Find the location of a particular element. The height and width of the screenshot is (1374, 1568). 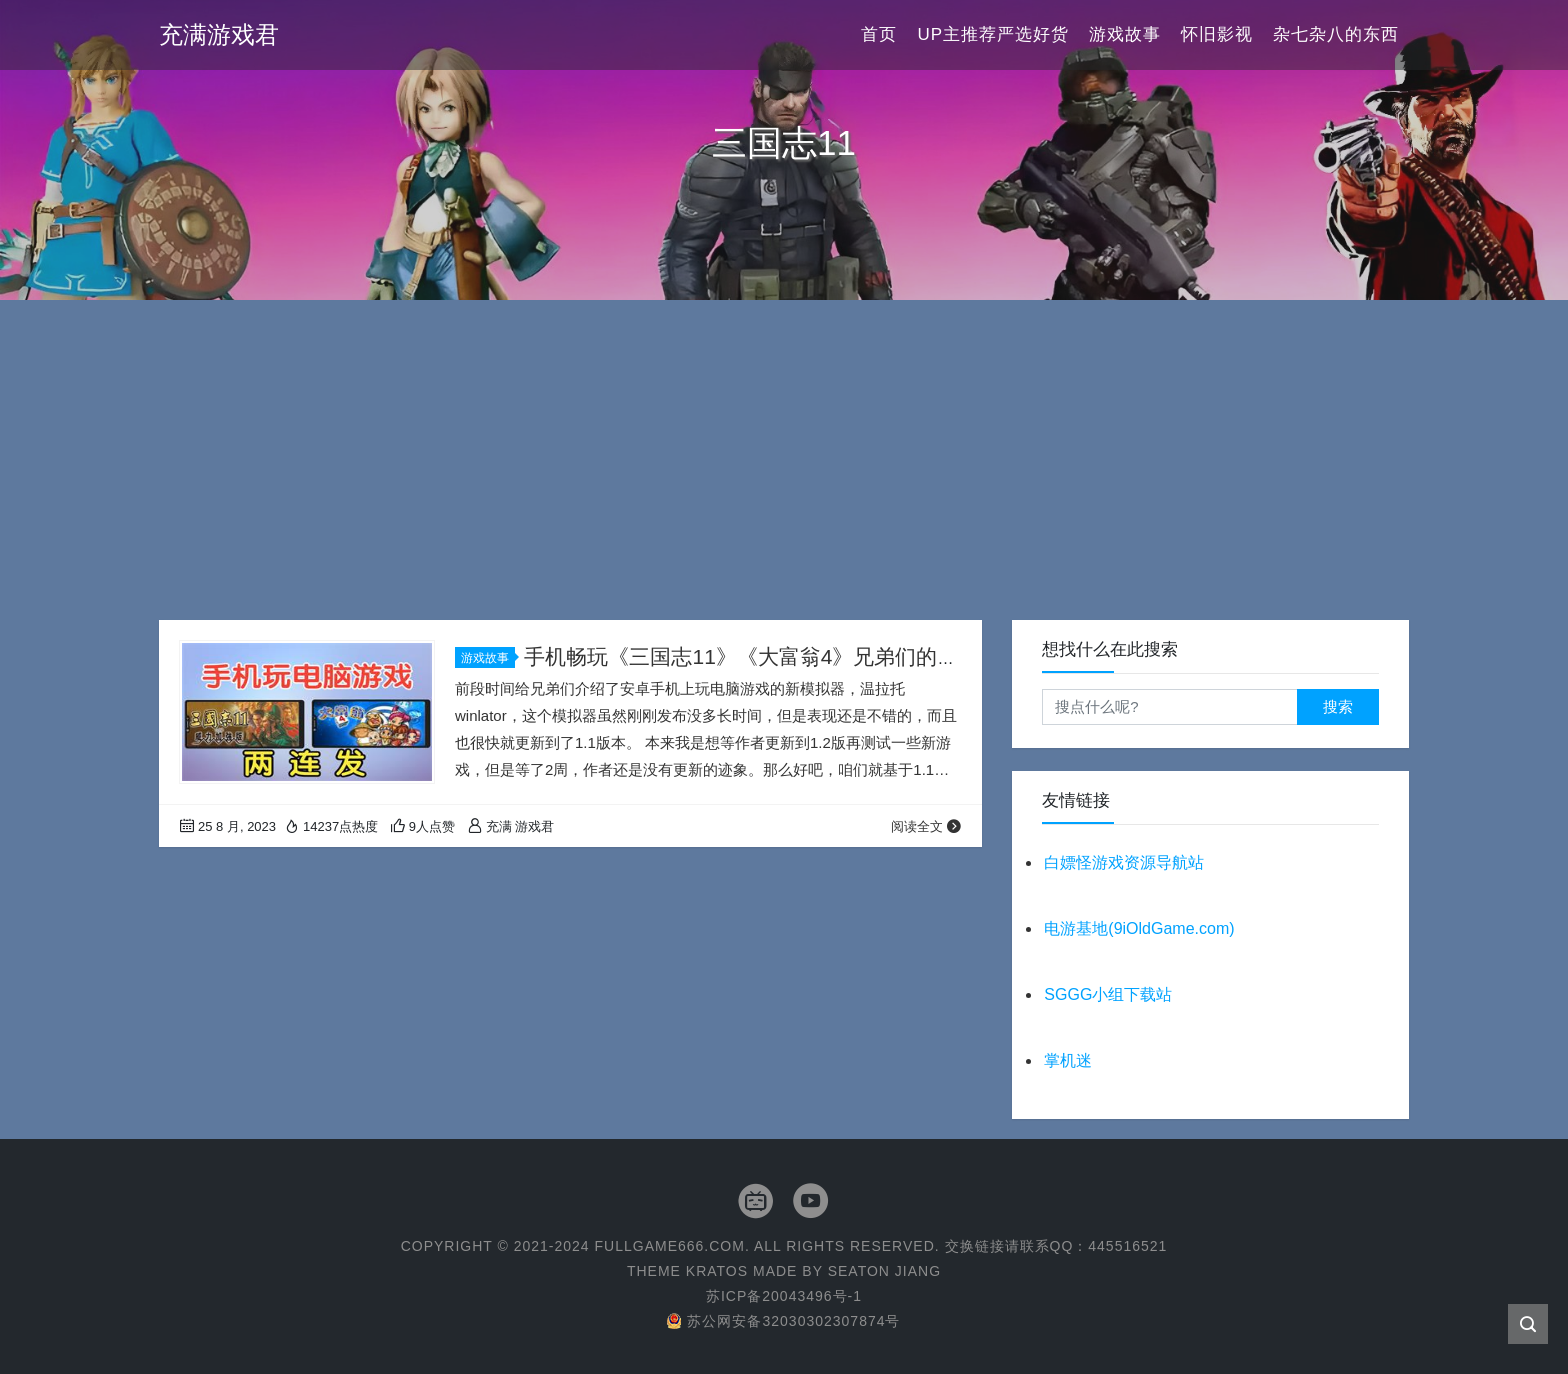

杂七杂八的东西 is located at coordinates (1336, 34).